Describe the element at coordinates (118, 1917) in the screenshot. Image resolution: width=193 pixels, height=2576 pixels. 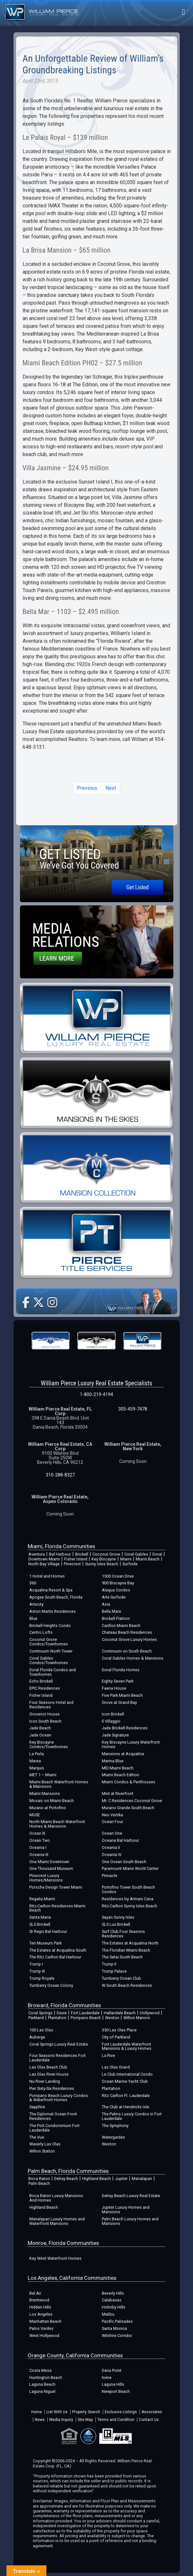
I see `Sayan Sunny Isles` at that location.